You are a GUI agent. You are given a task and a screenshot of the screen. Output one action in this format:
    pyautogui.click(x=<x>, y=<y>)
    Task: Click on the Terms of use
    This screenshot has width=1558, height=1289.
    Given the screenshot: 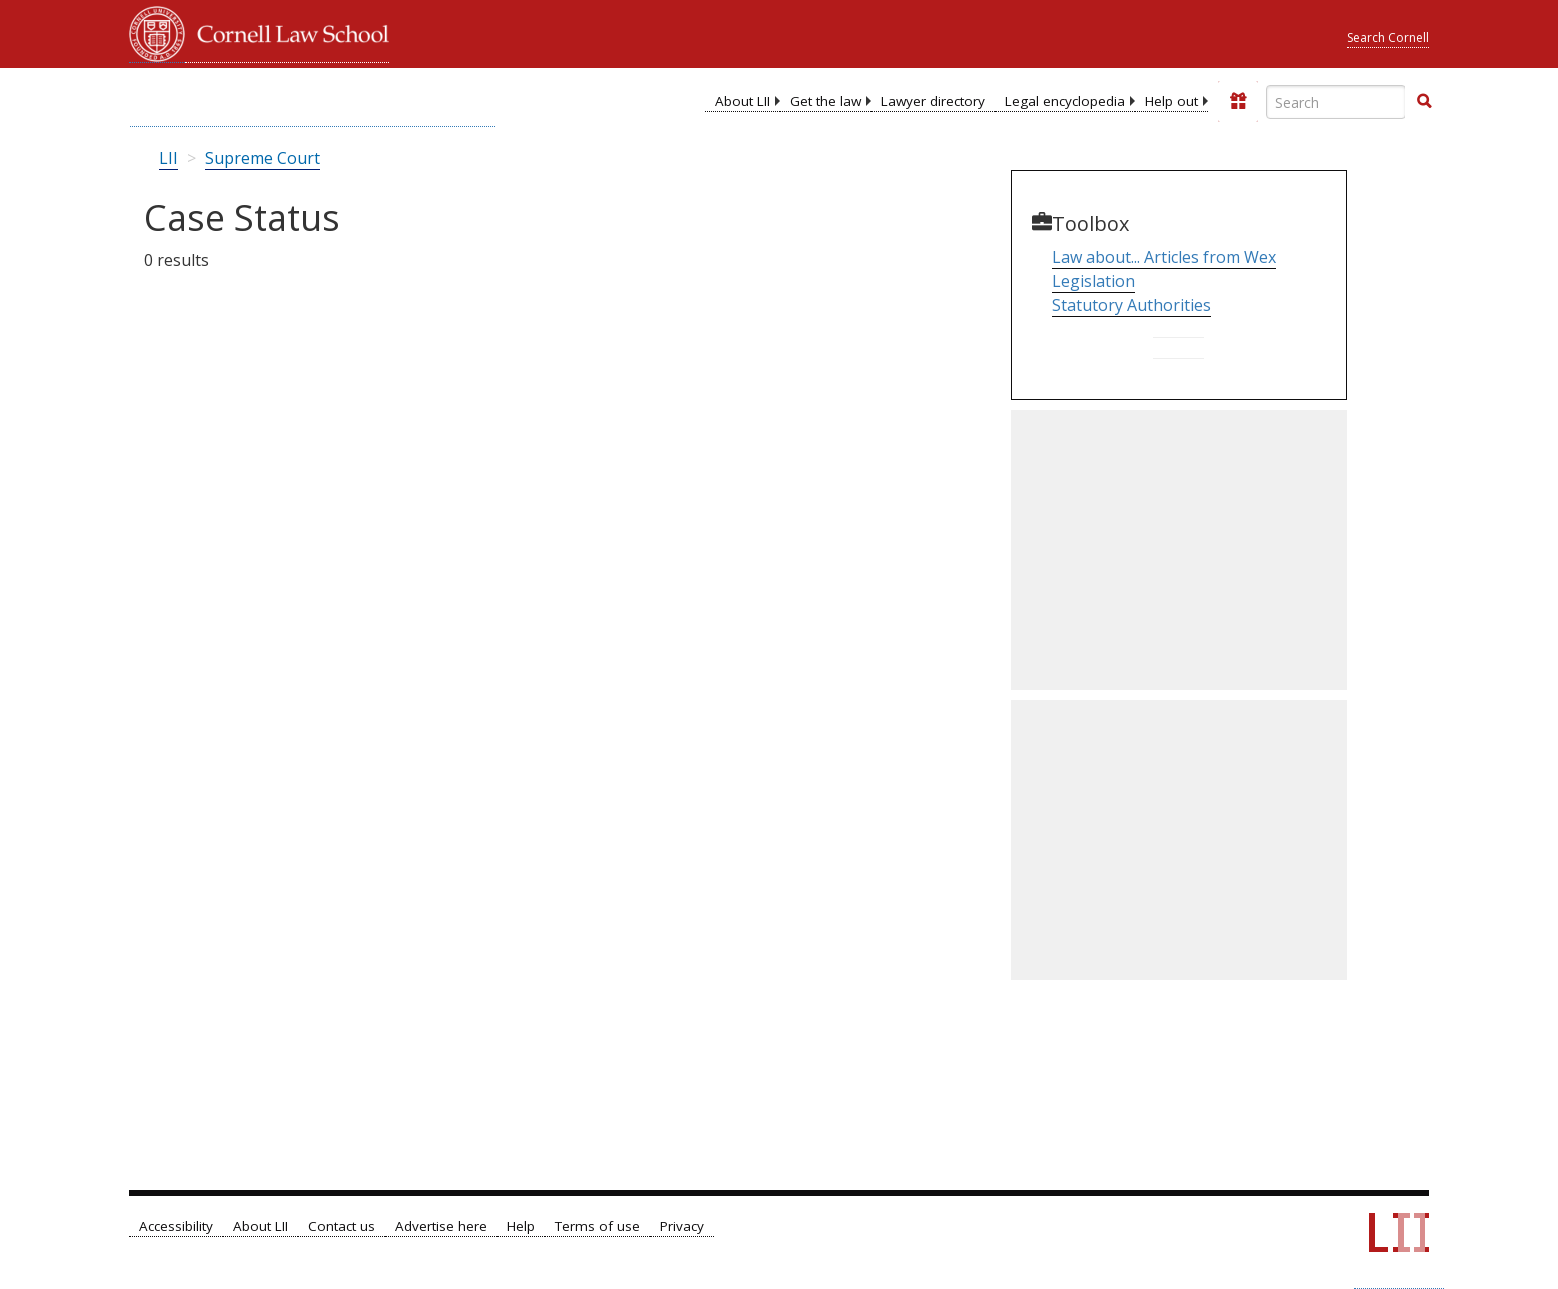 What is the action you would take?
    pyautogui.click(x=597, y=1226)
    